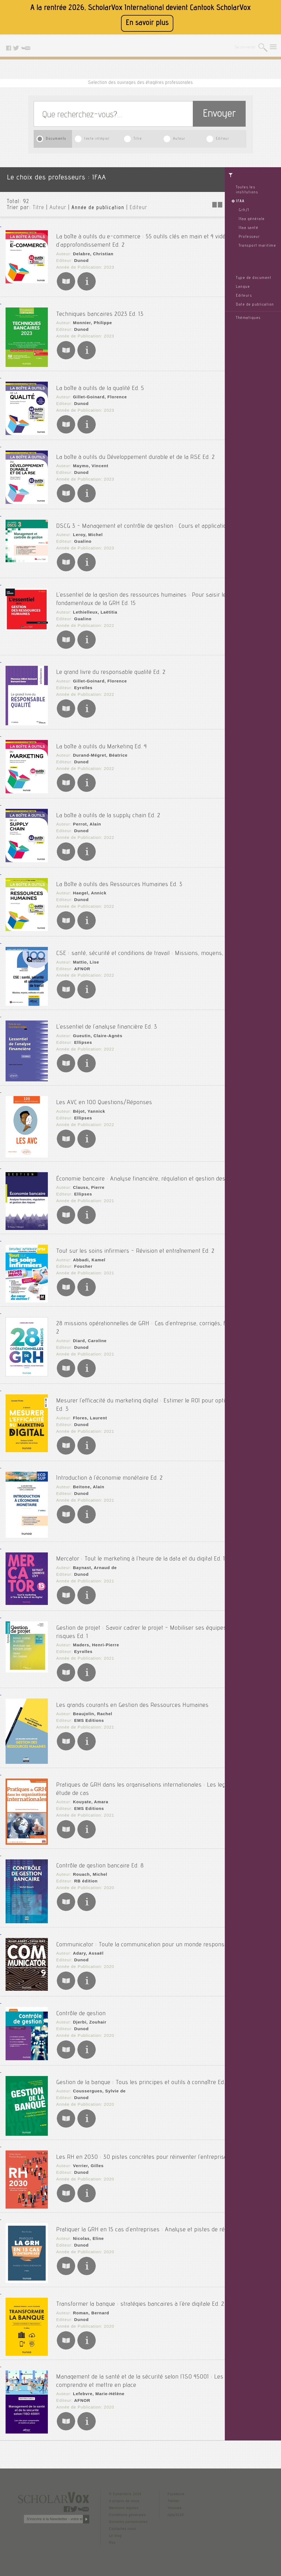  I want to click on Haegel, Annick, so click(88, 884).